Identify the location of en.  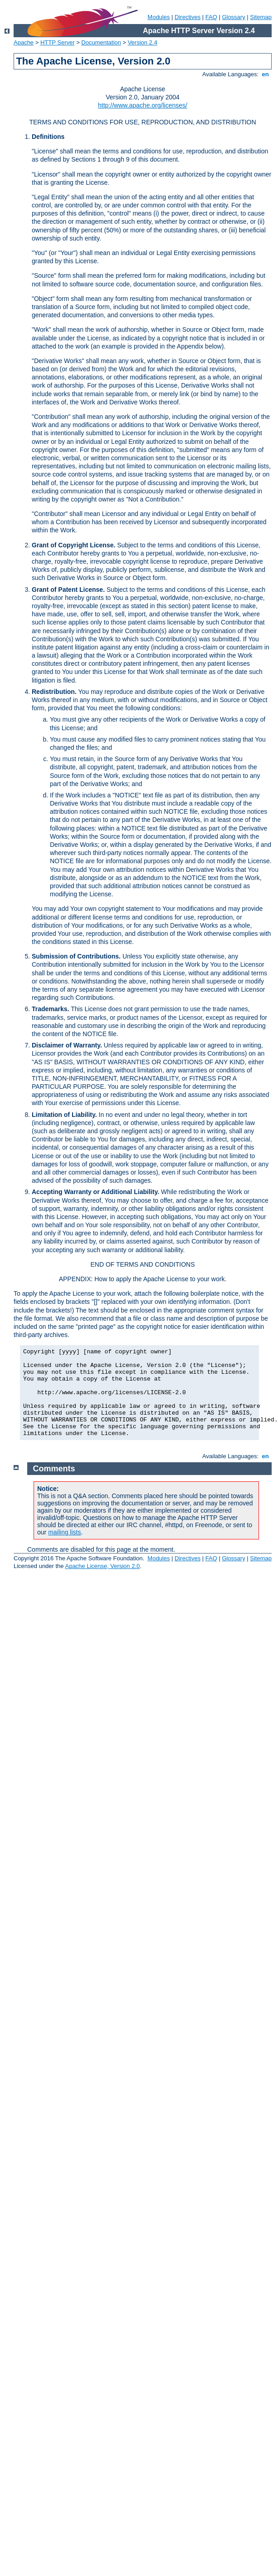
(265, 74).